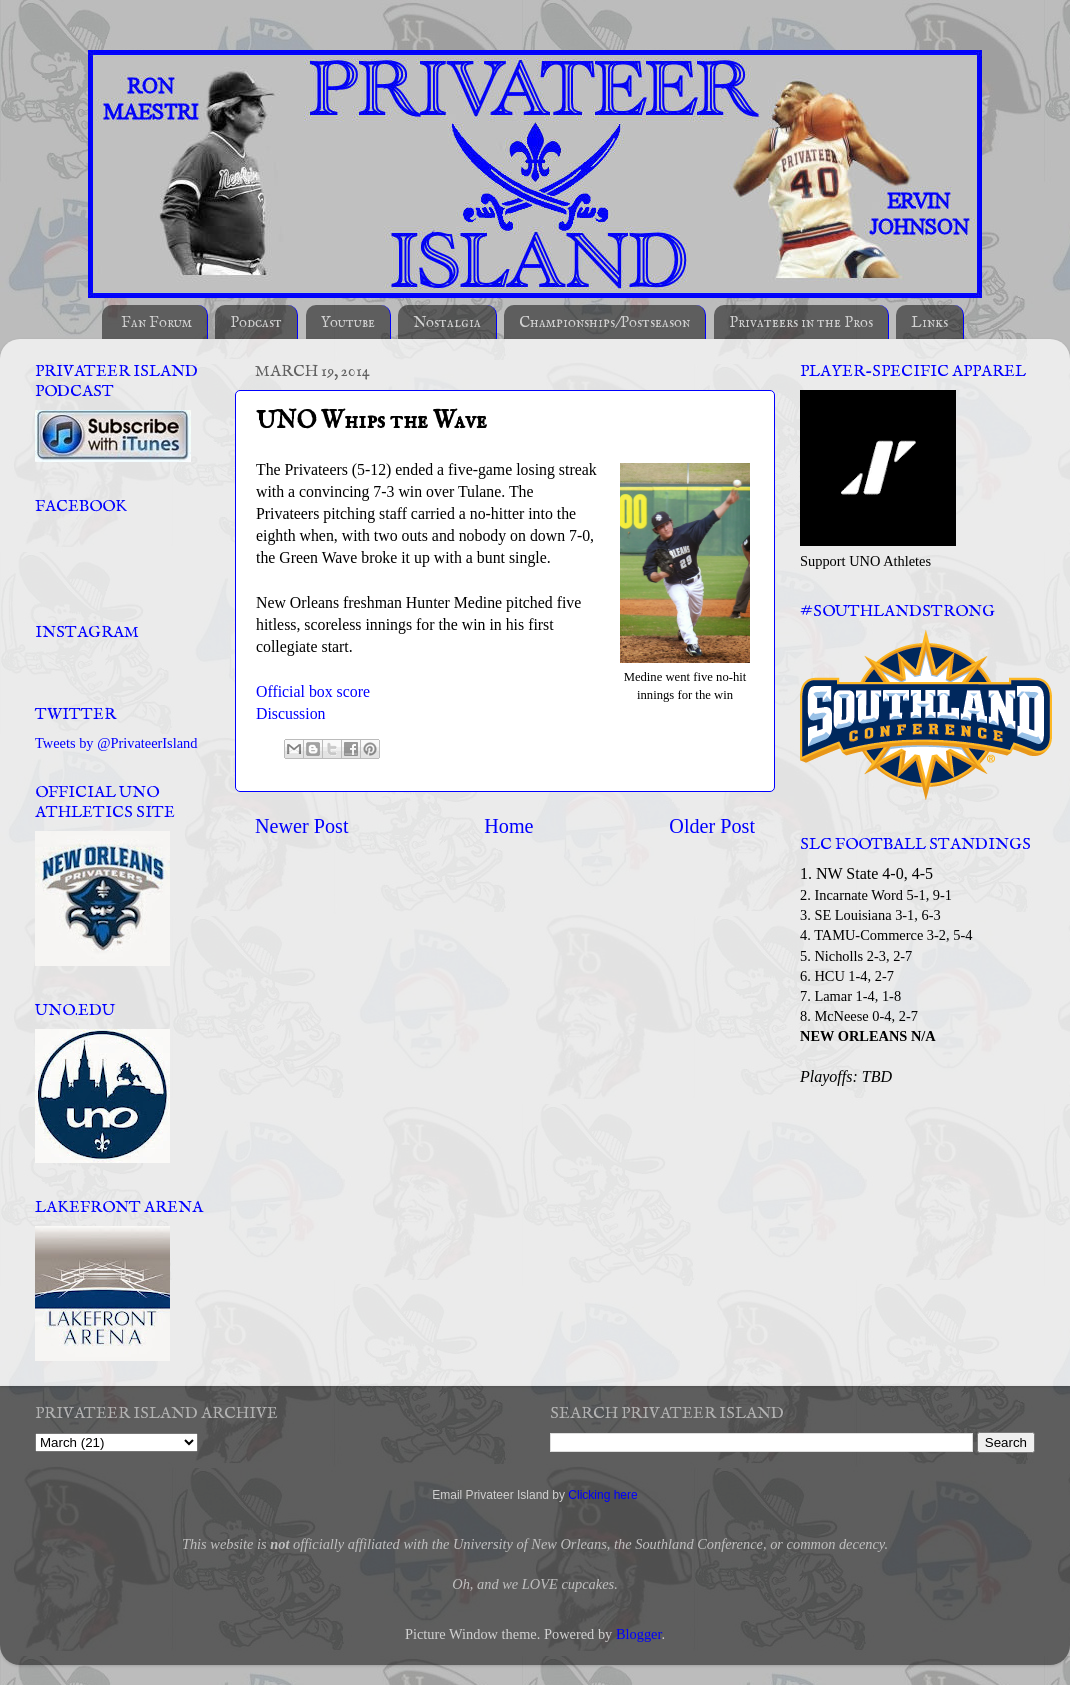 This screenshot has width=1070, height=1685. What do you see at coordinates (508, 826) in the screenshot?
I see `Home` at bounding box center [508, 826].